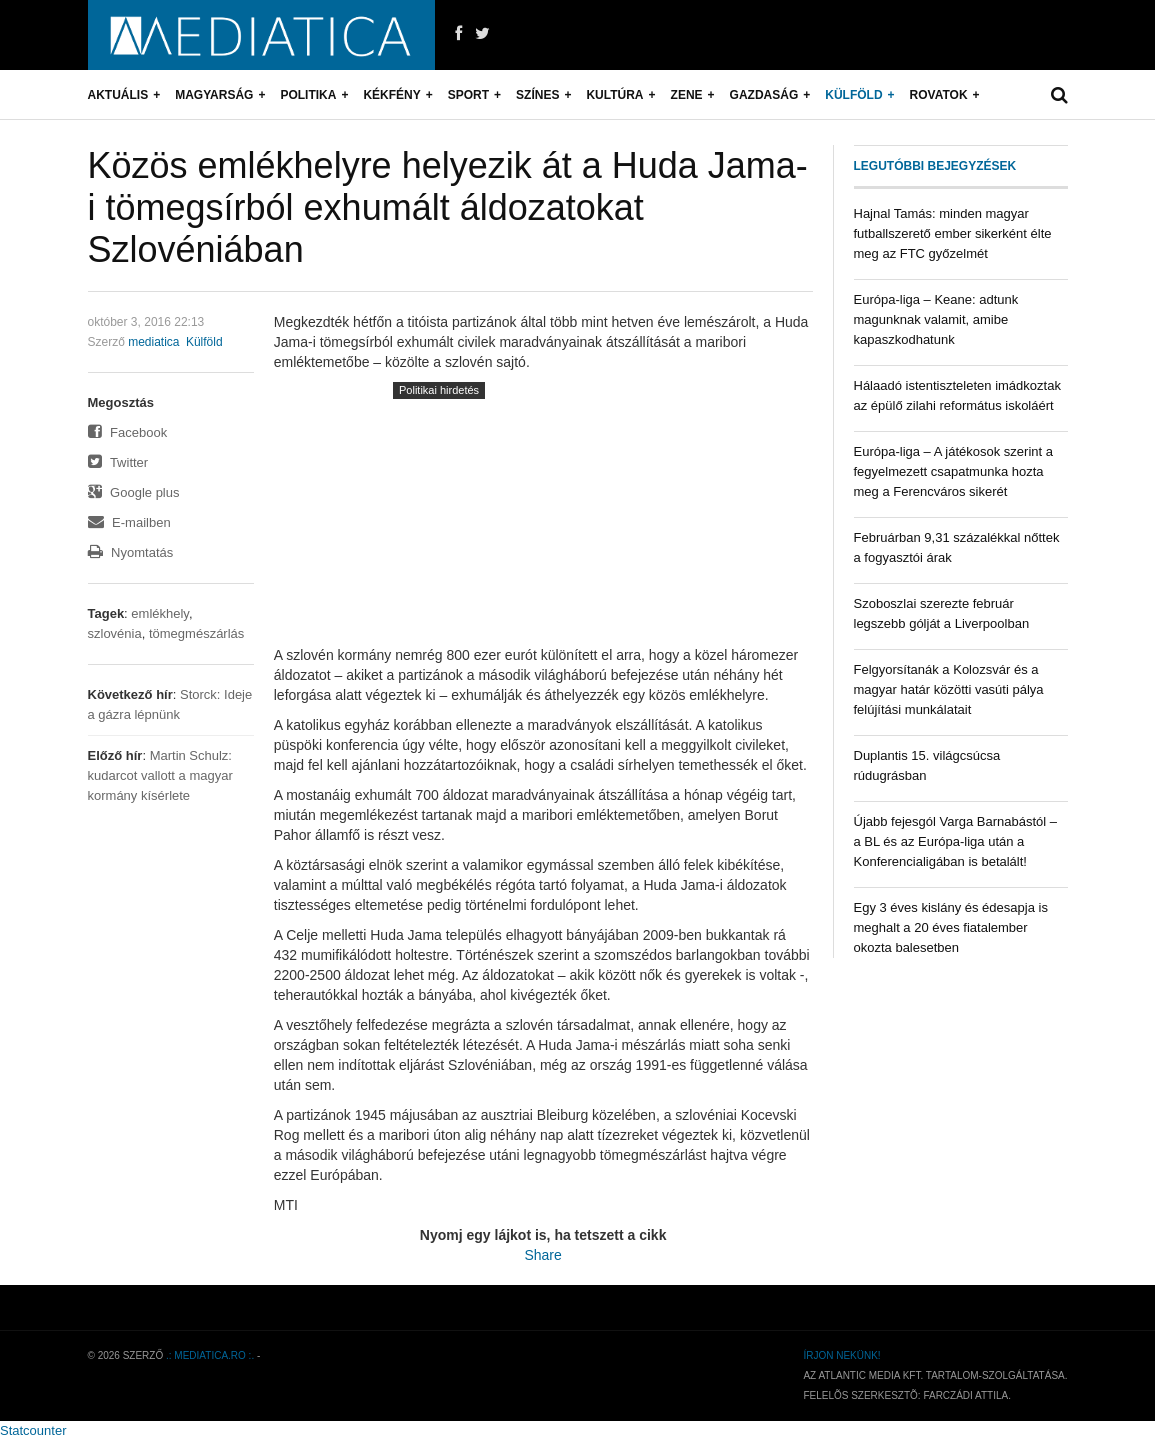  Describe the element at coordinates (128, 432) in the screenshot. I see `Facebook` at that location.